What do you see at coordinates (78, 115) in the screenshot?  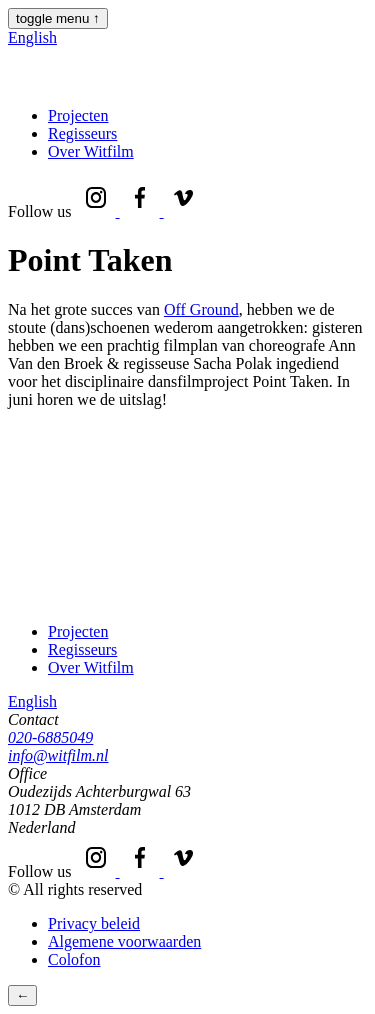 I see `Projecten` at bounding box center [78, 115].